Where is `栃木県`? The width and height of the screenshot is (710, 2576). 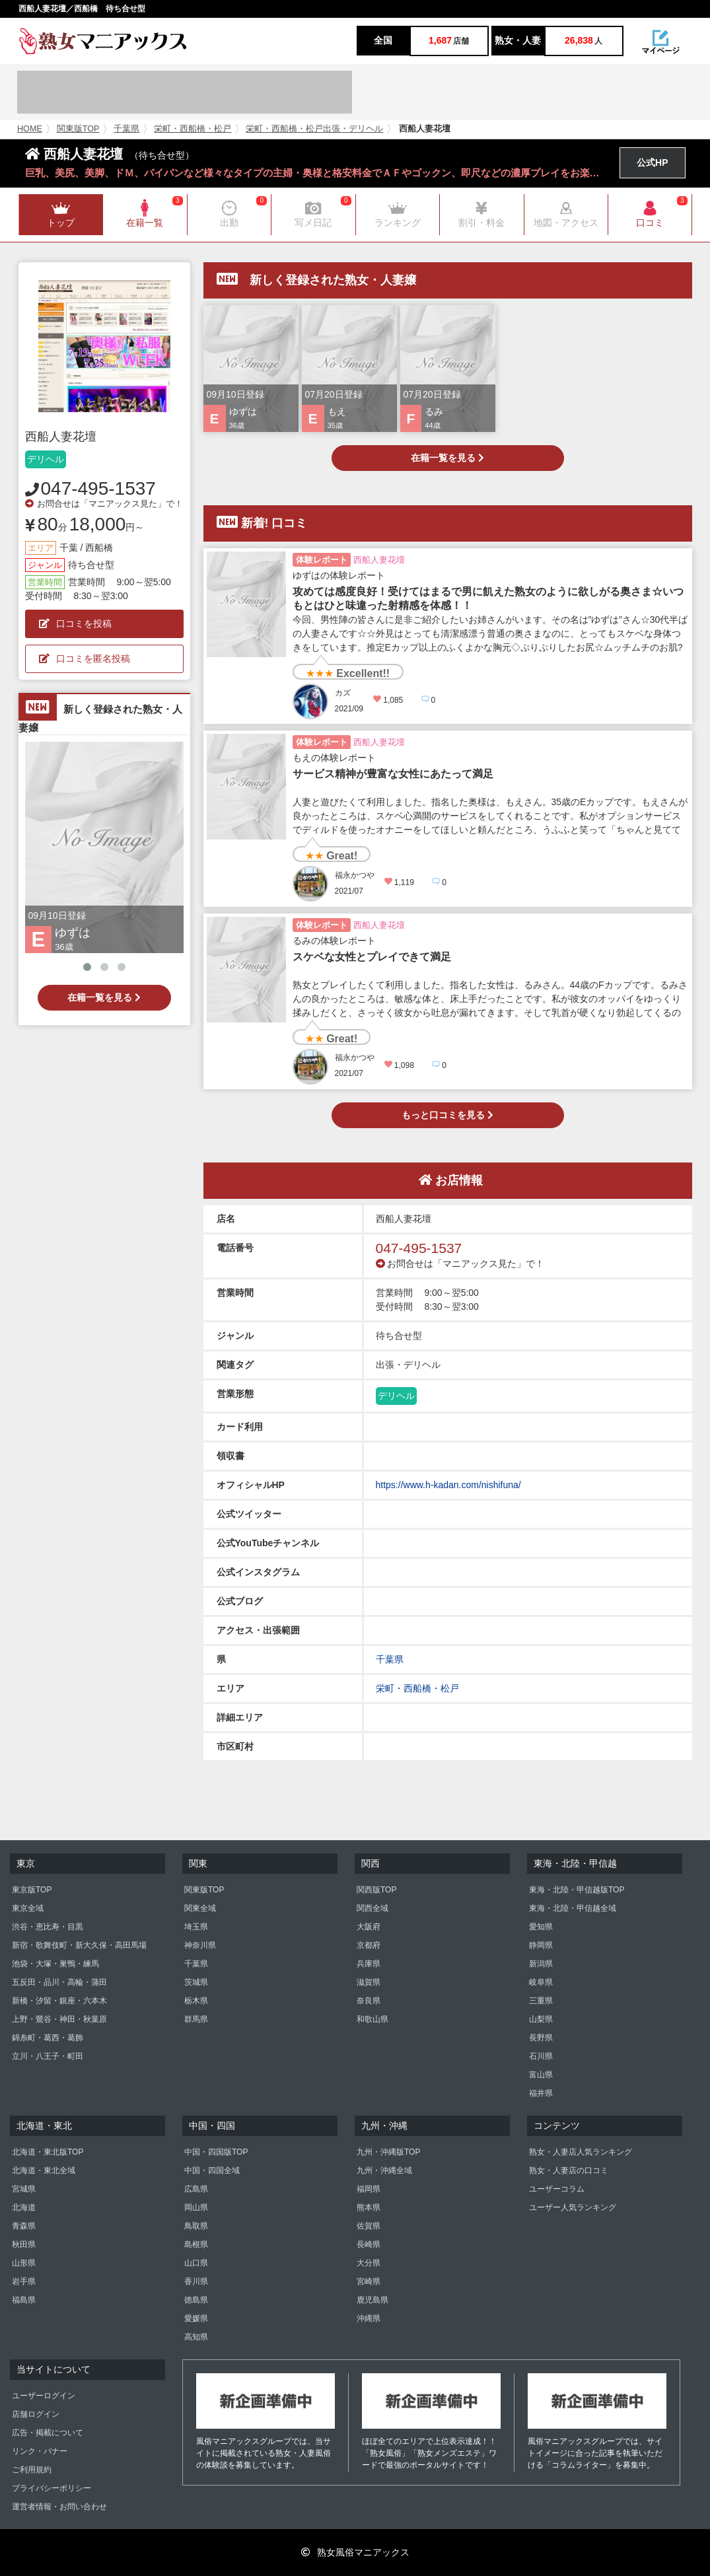
栃木県 is located at coordinates (196, 2000).